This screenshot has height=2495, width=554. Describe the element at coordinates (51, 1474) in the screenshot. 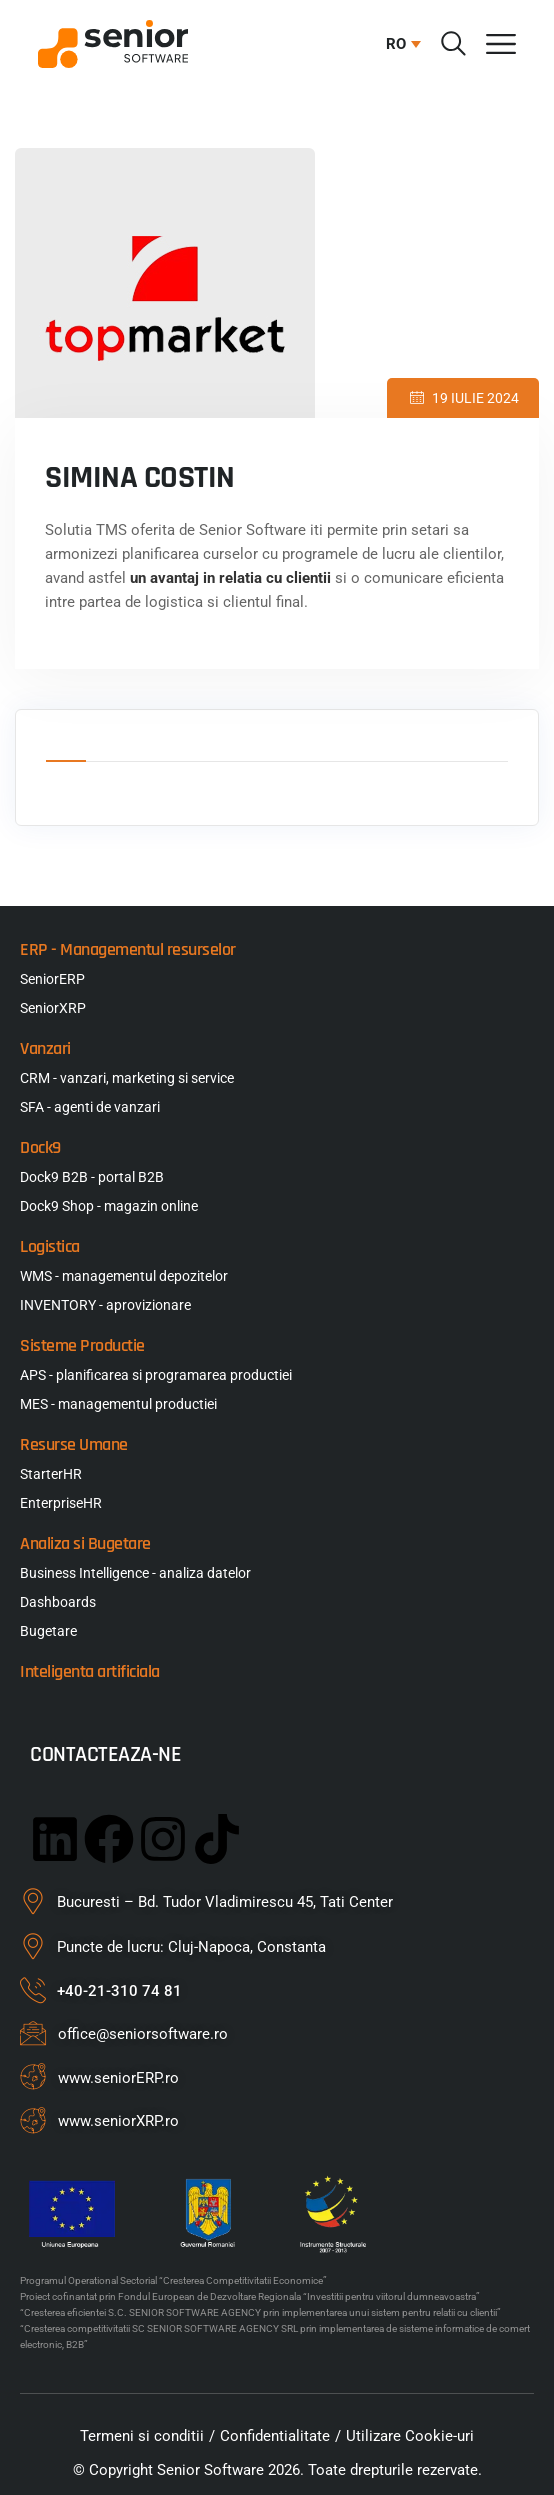

I see `StarterHR` at that location.